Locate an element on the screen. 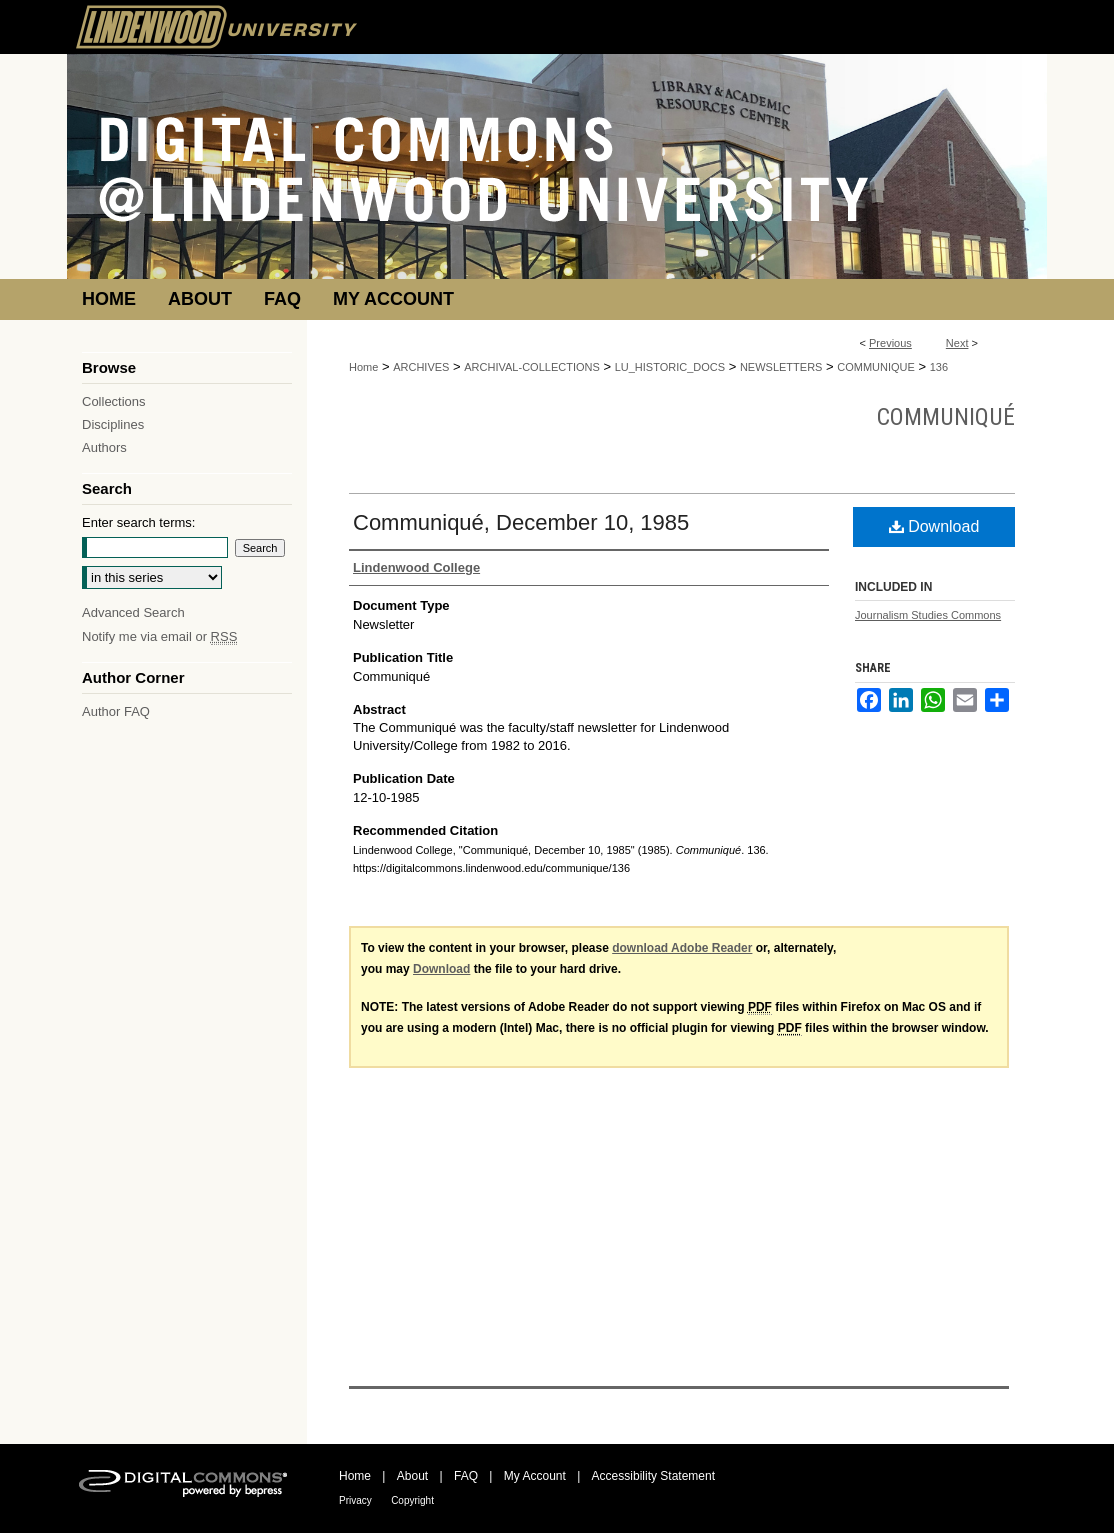 Image resolution: width=1114 pixels, height=1533 pixels. Collections is located at coordinates (114, 401).